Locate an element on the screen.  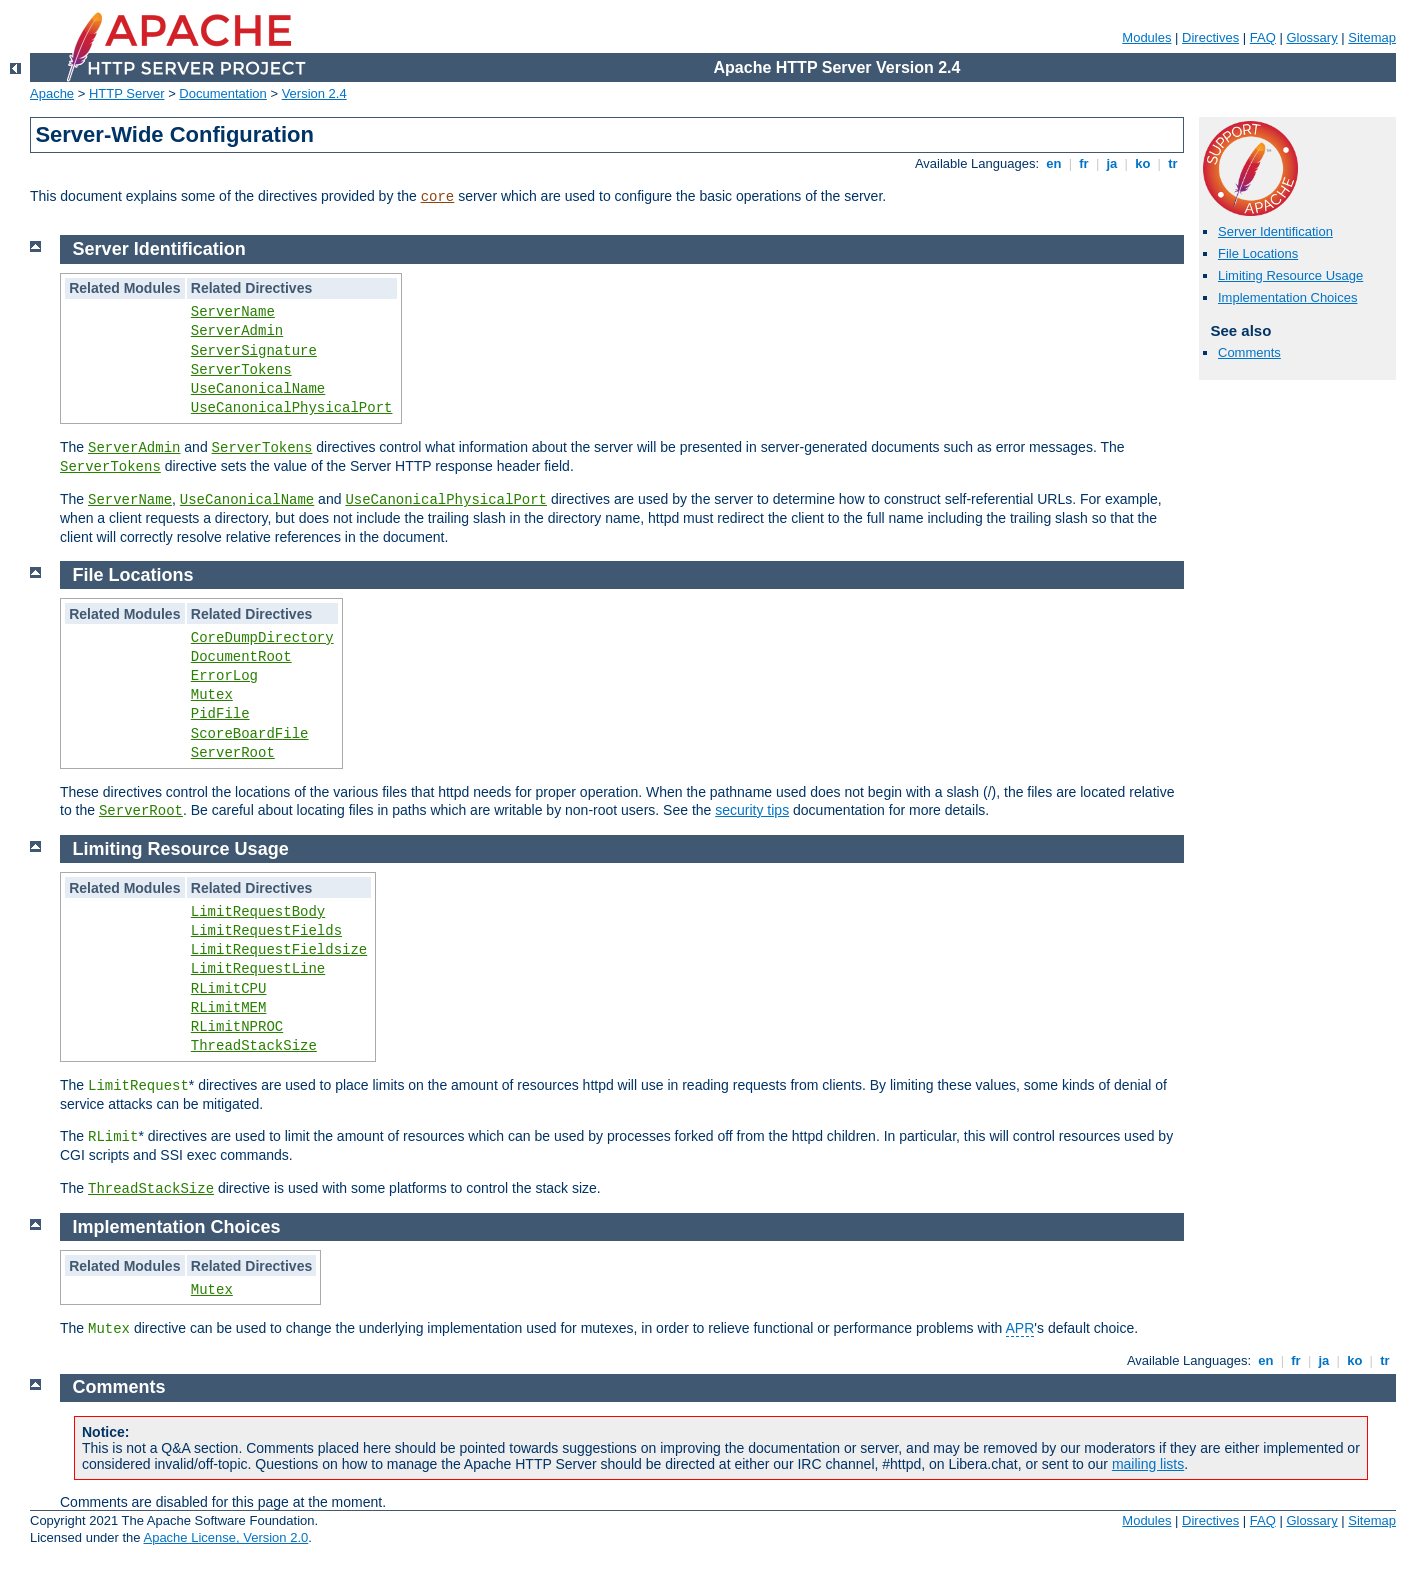
ErrorLog is located at coordinates (224, 676).